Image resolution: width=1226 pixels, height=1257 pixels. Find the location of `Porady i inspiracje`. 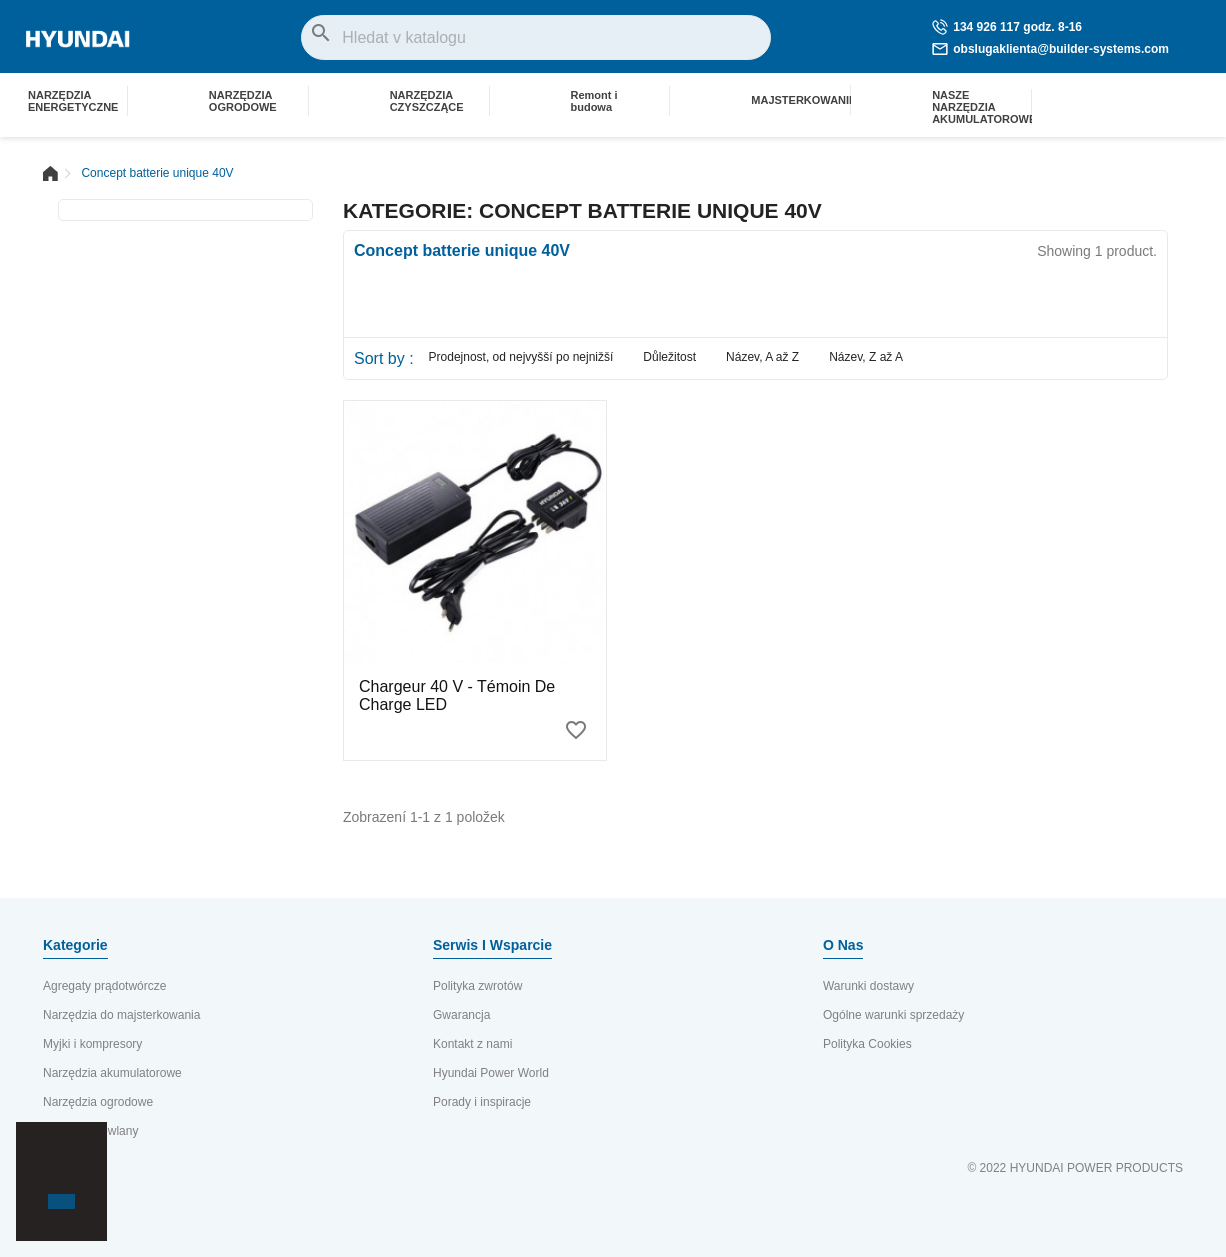

Porady i inspiracje is located at coordinates (482, 1102).